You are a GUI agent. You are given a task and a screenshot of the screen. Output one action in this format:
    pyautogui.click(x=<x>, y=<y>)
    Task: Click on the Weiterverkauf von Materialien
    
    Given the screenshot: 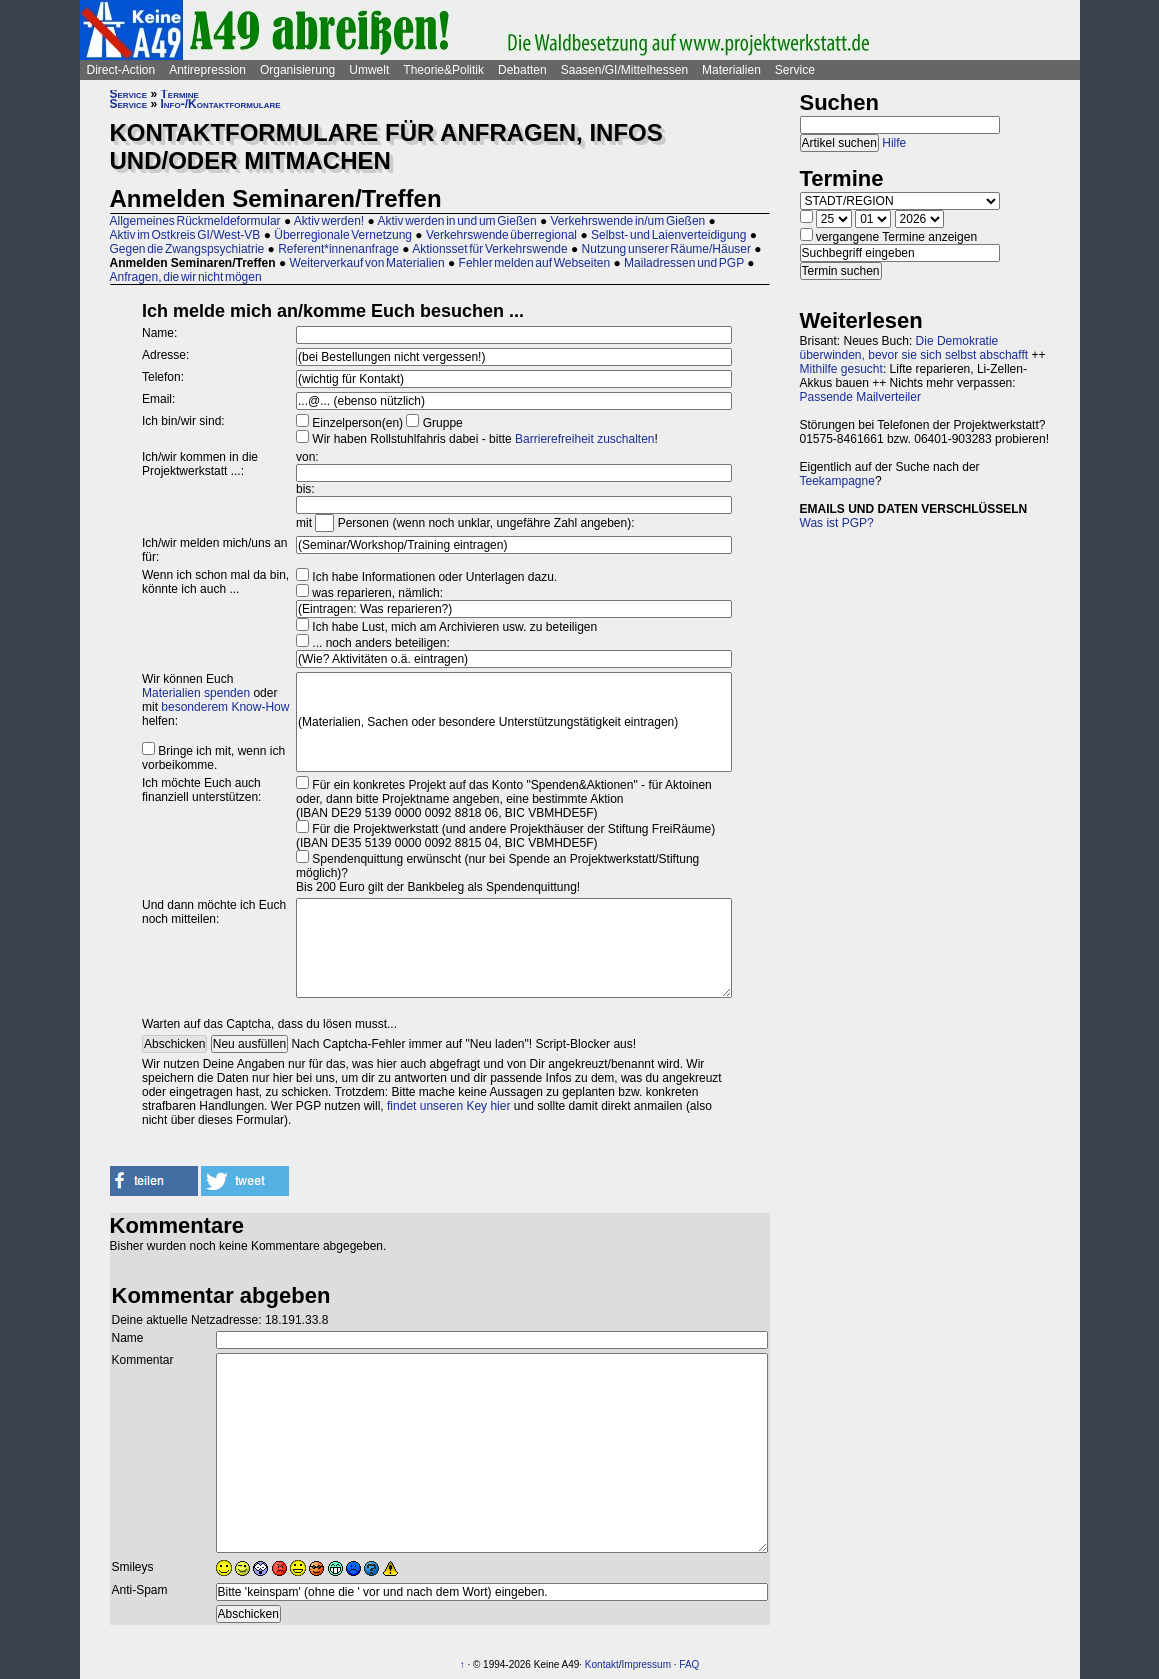 What is the action you would take?
    pyautogui.click(x=366, y=263)
    